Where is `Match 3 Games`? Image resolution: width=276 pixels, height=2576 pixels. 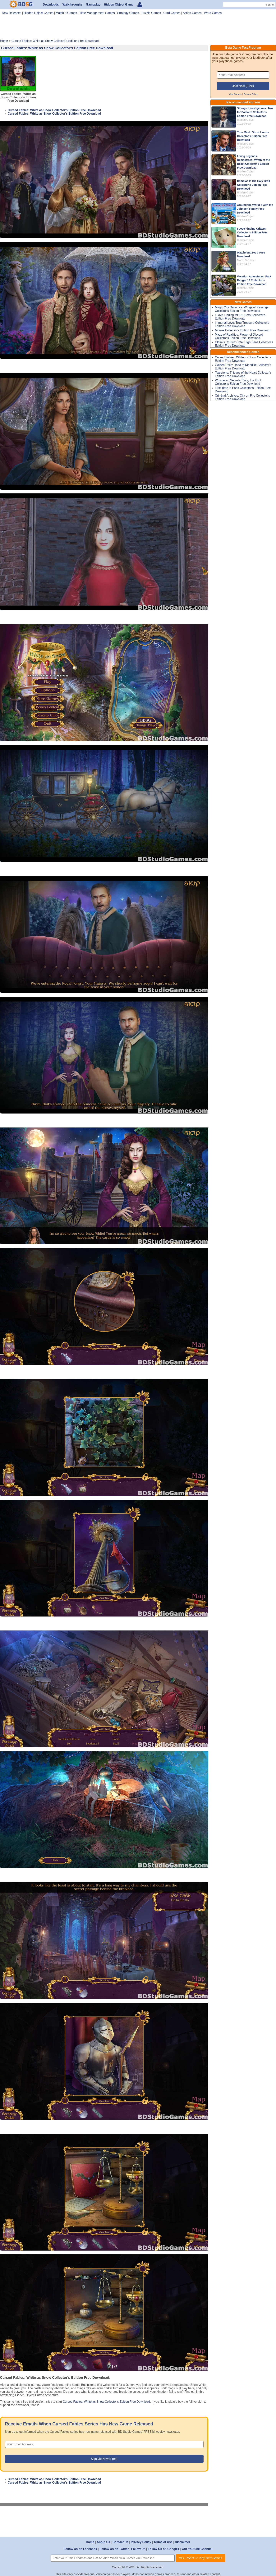 Match 3 Games is located at coordinates (66, 13).